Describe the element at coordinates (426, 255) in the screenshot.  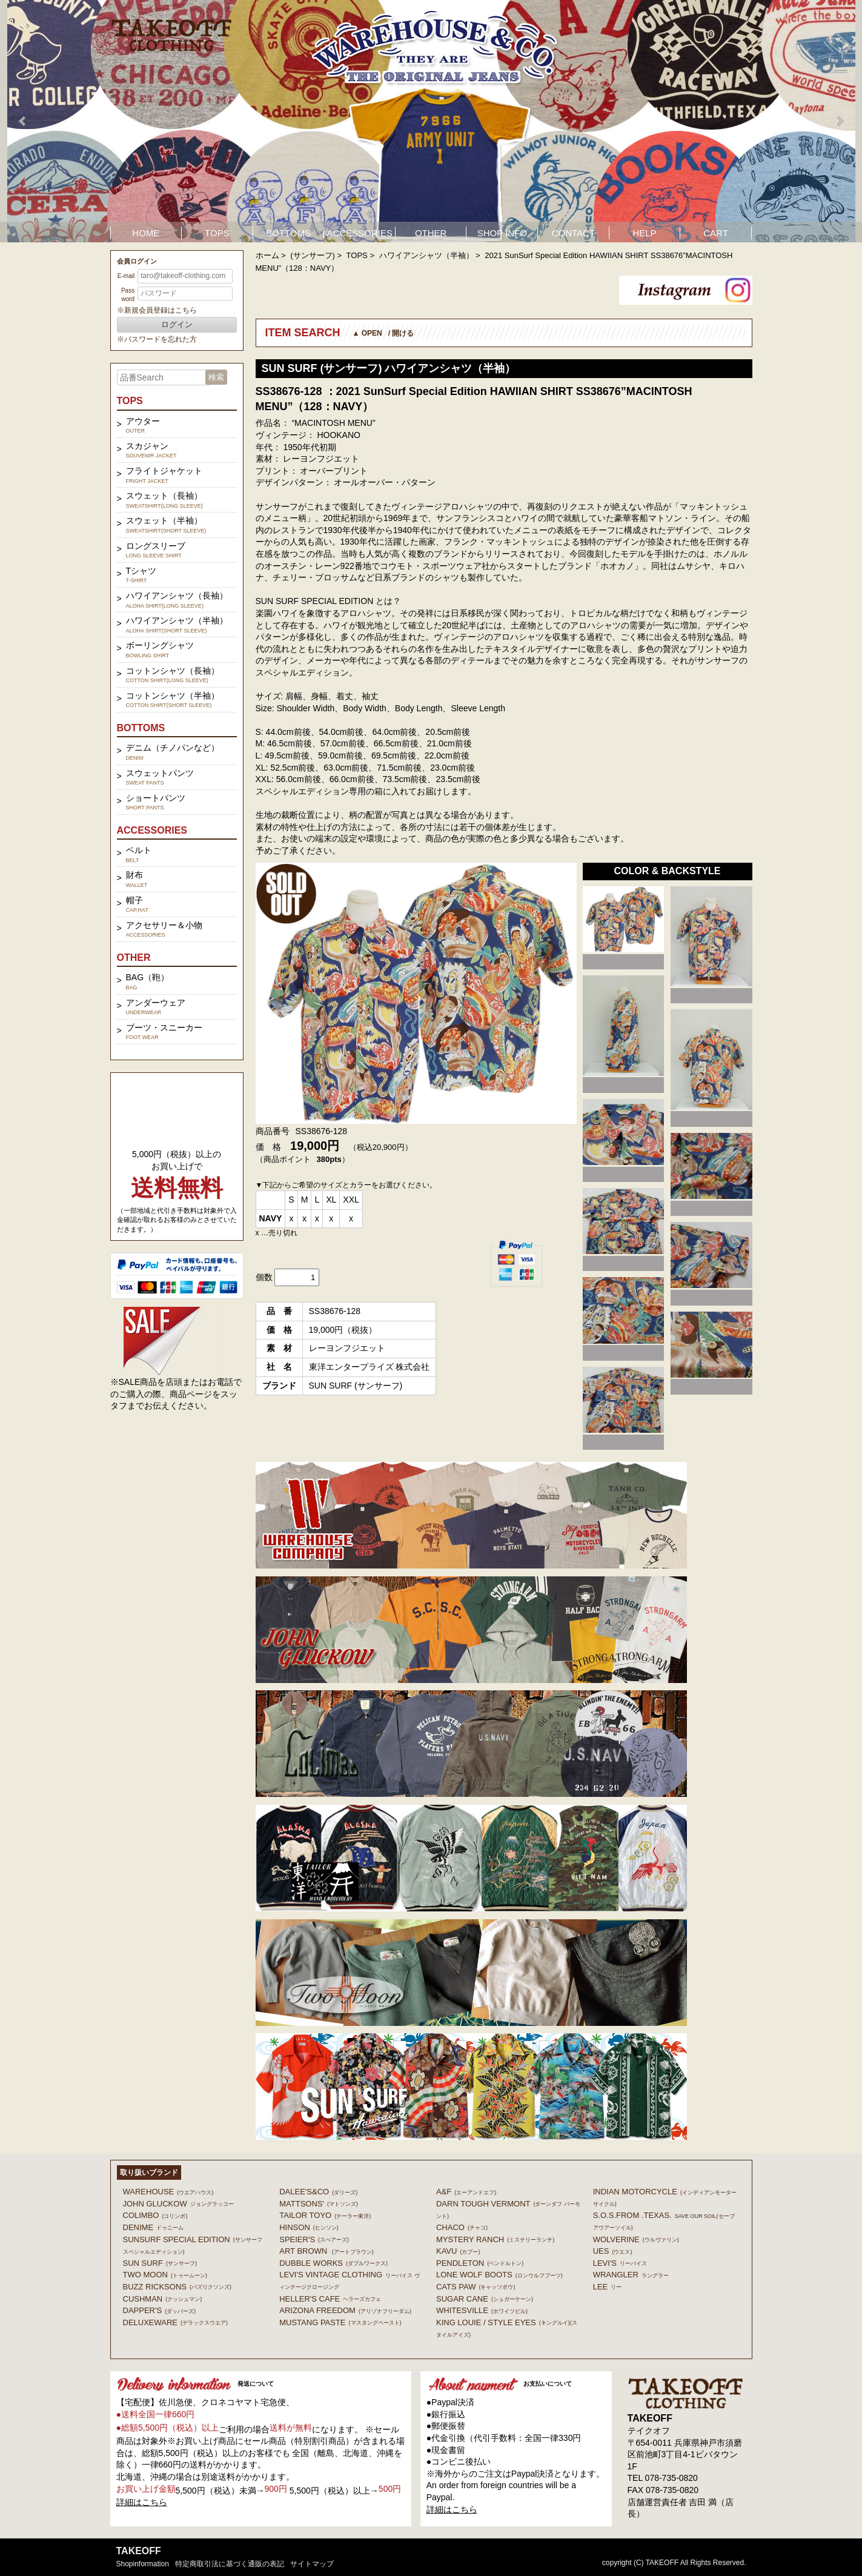
I see `ハワイアンシャツ（半袖）` at that location.